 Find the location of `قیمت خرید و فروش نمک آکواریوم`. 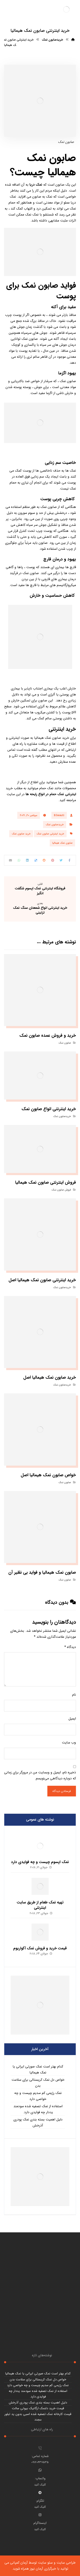

قیمت خرید و فروش نمک آکواریوم is located at coordinates (40, 1948).